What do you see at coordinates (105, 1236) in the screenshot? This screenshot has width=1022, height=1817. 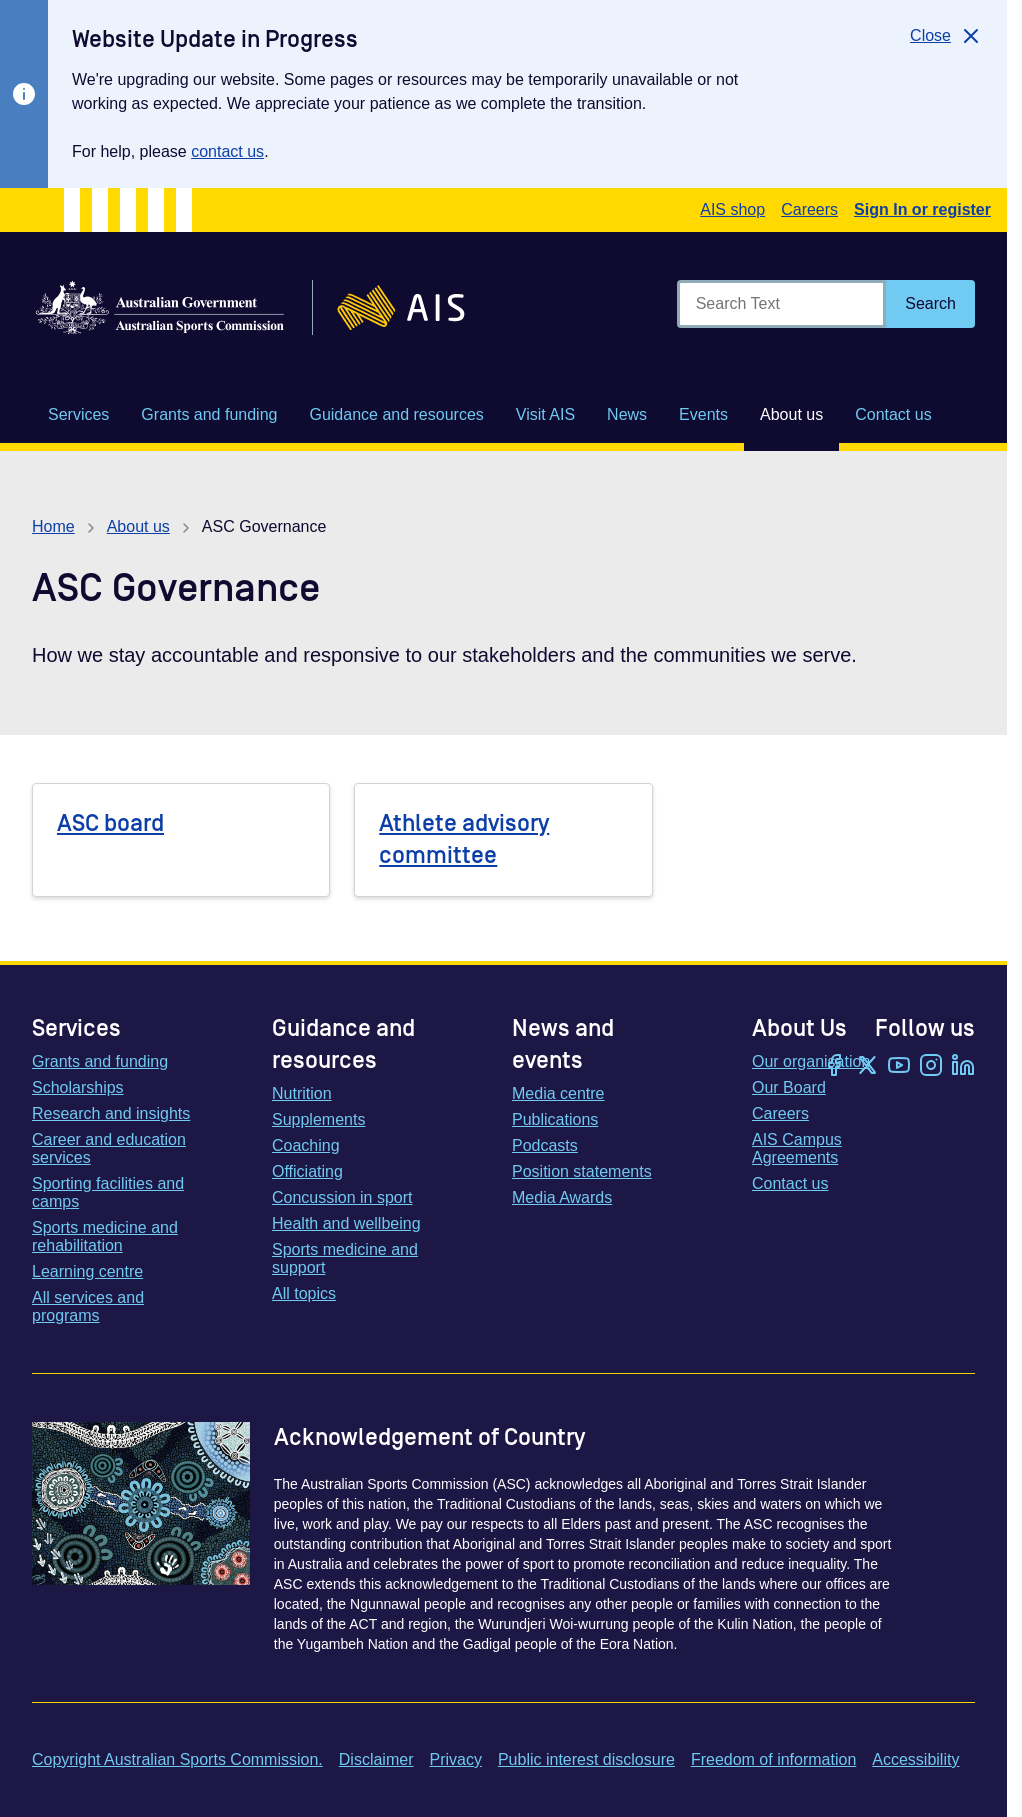 I see `Sports medicine and rehabilitation` at bounding box center [105, 1236].